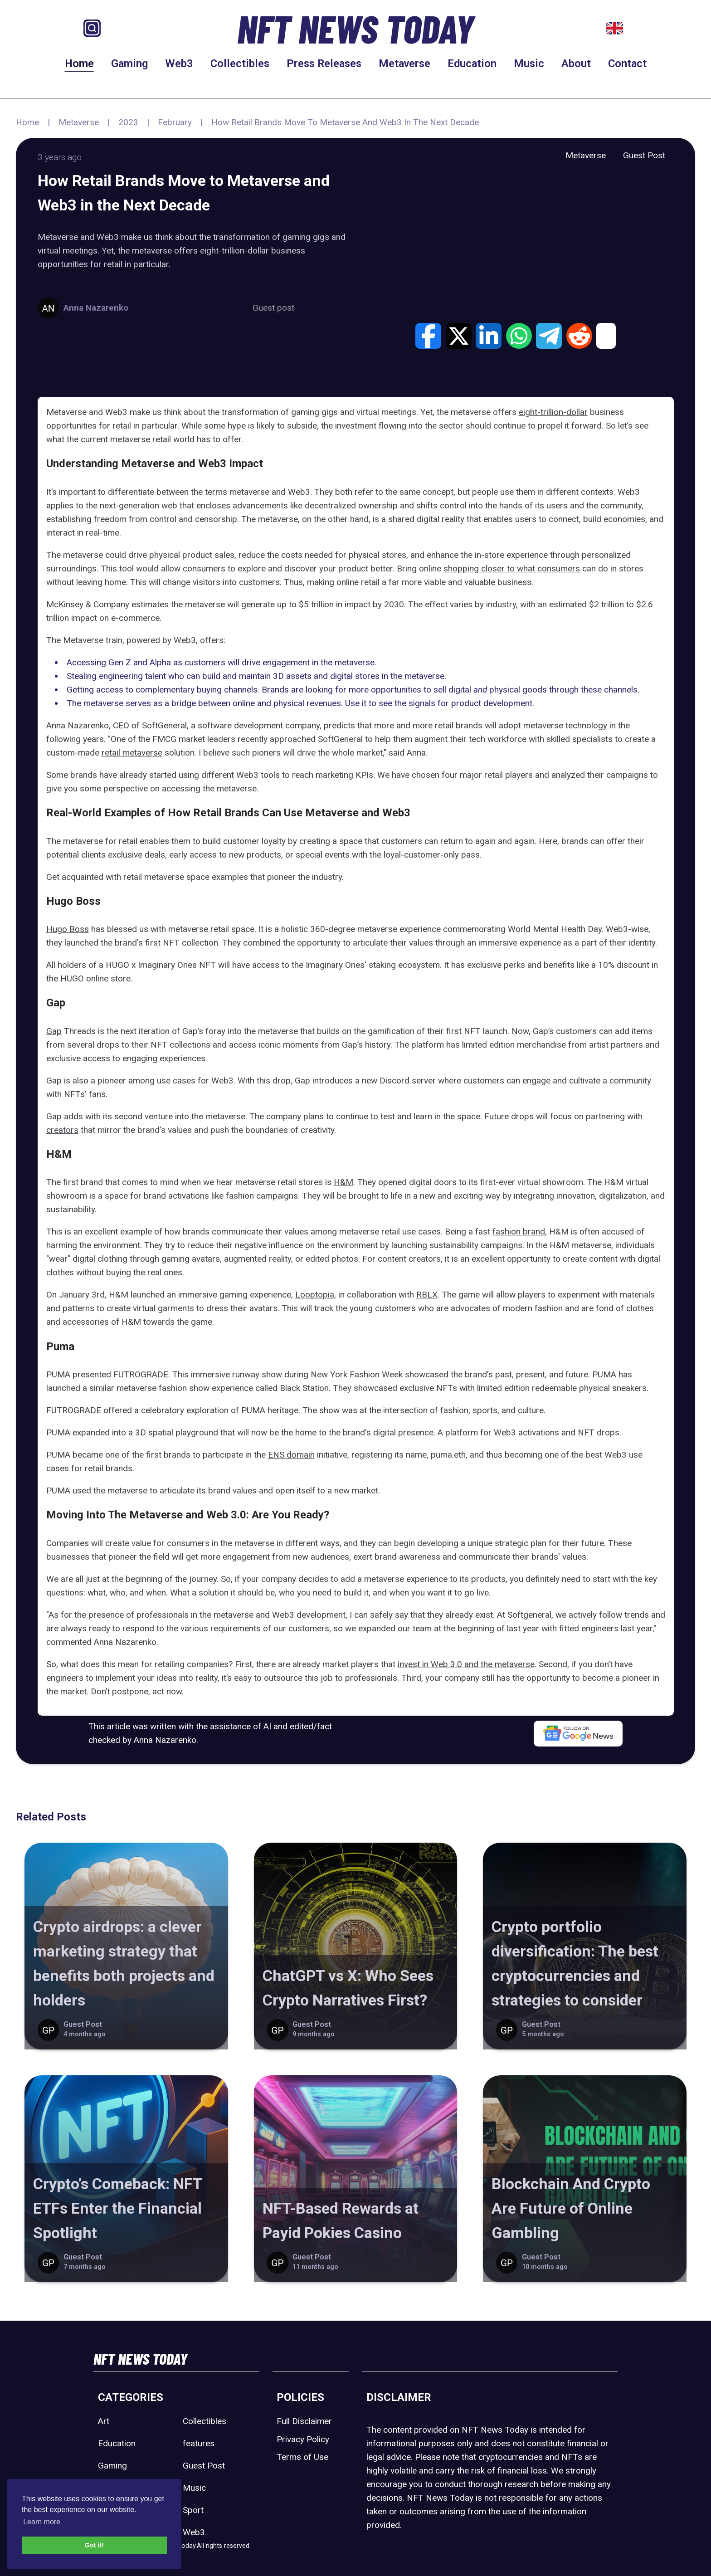  What do you see at coordinates (529, 63) in the screenshot?
I see `Music` at bounding box center [529, 63].